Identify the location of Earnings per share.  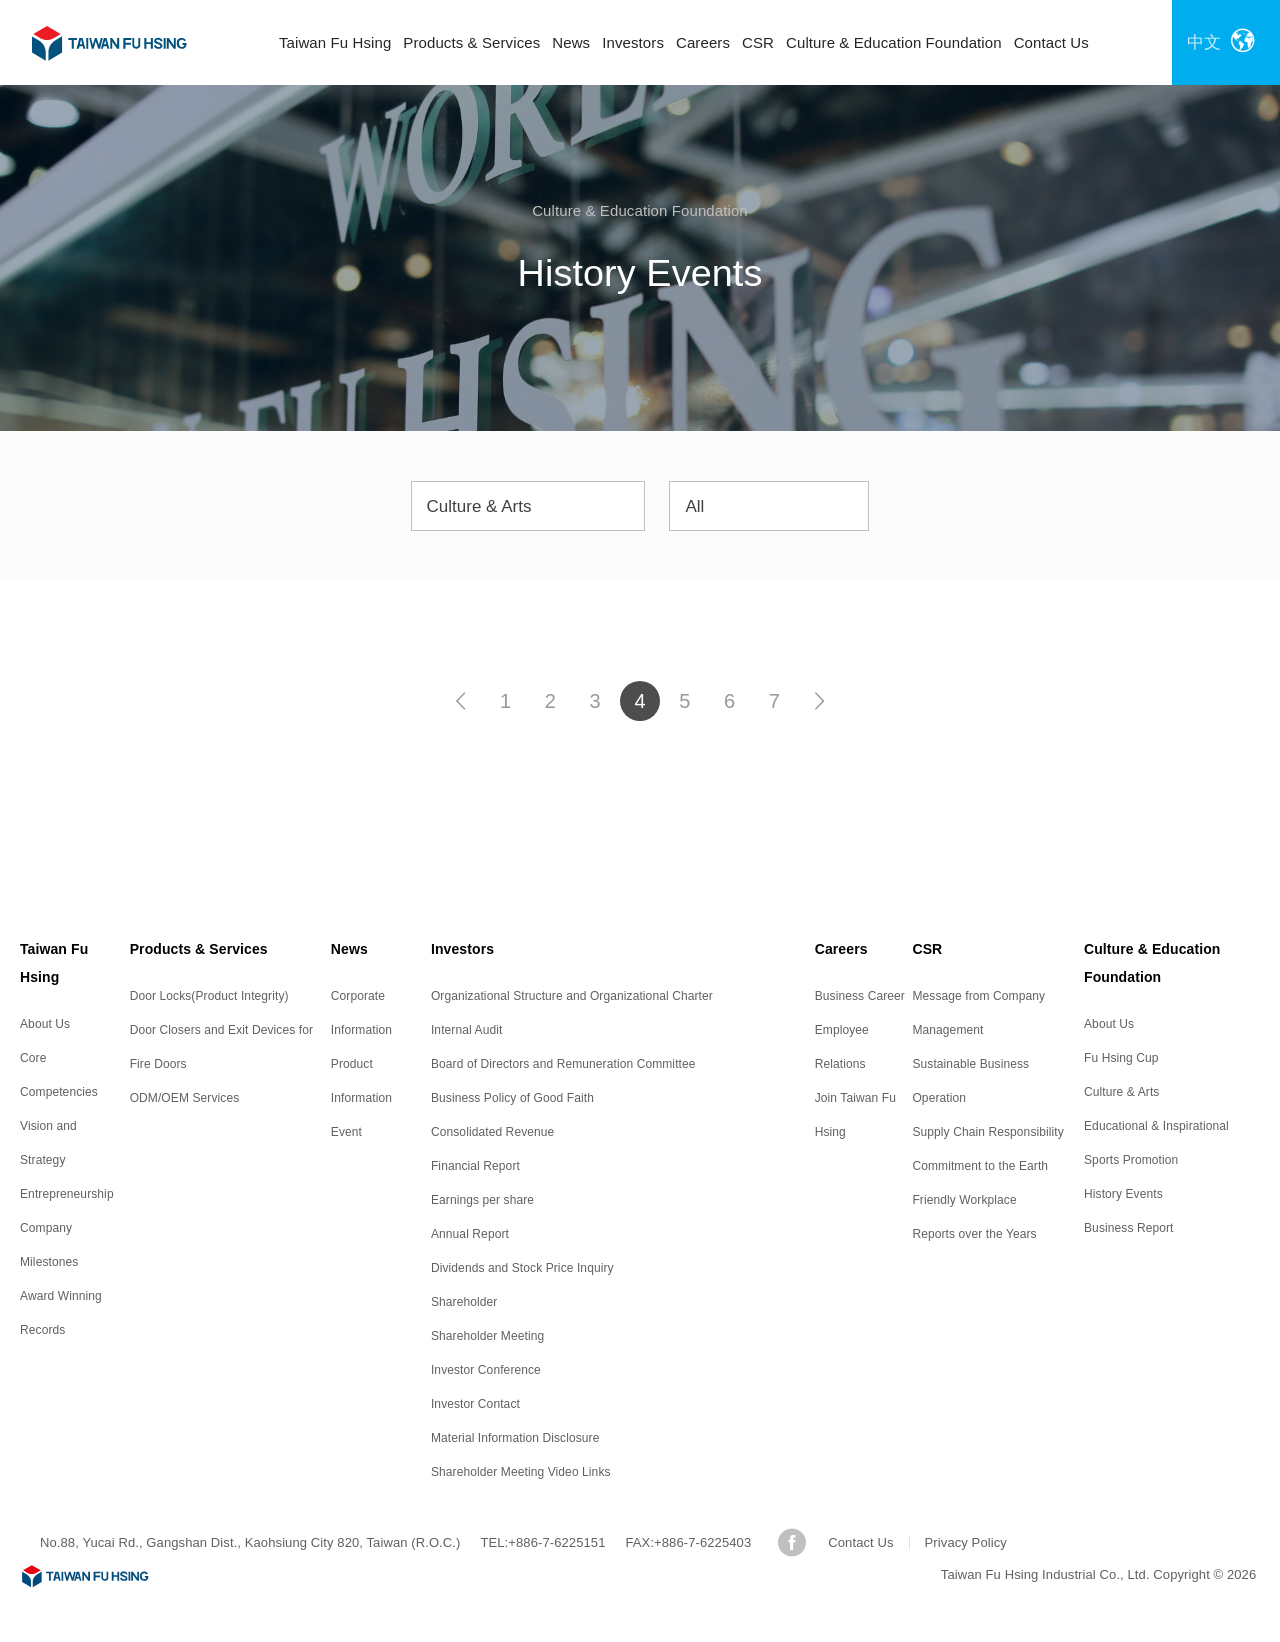
(482, 1200).